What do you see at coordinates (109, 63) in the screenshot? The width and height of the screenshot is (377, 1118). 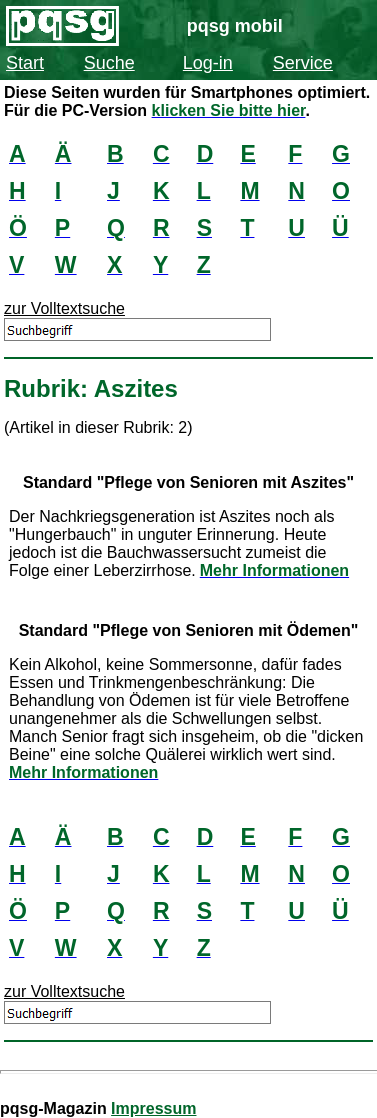 I see `Suche` at bounding box center [109, 63].